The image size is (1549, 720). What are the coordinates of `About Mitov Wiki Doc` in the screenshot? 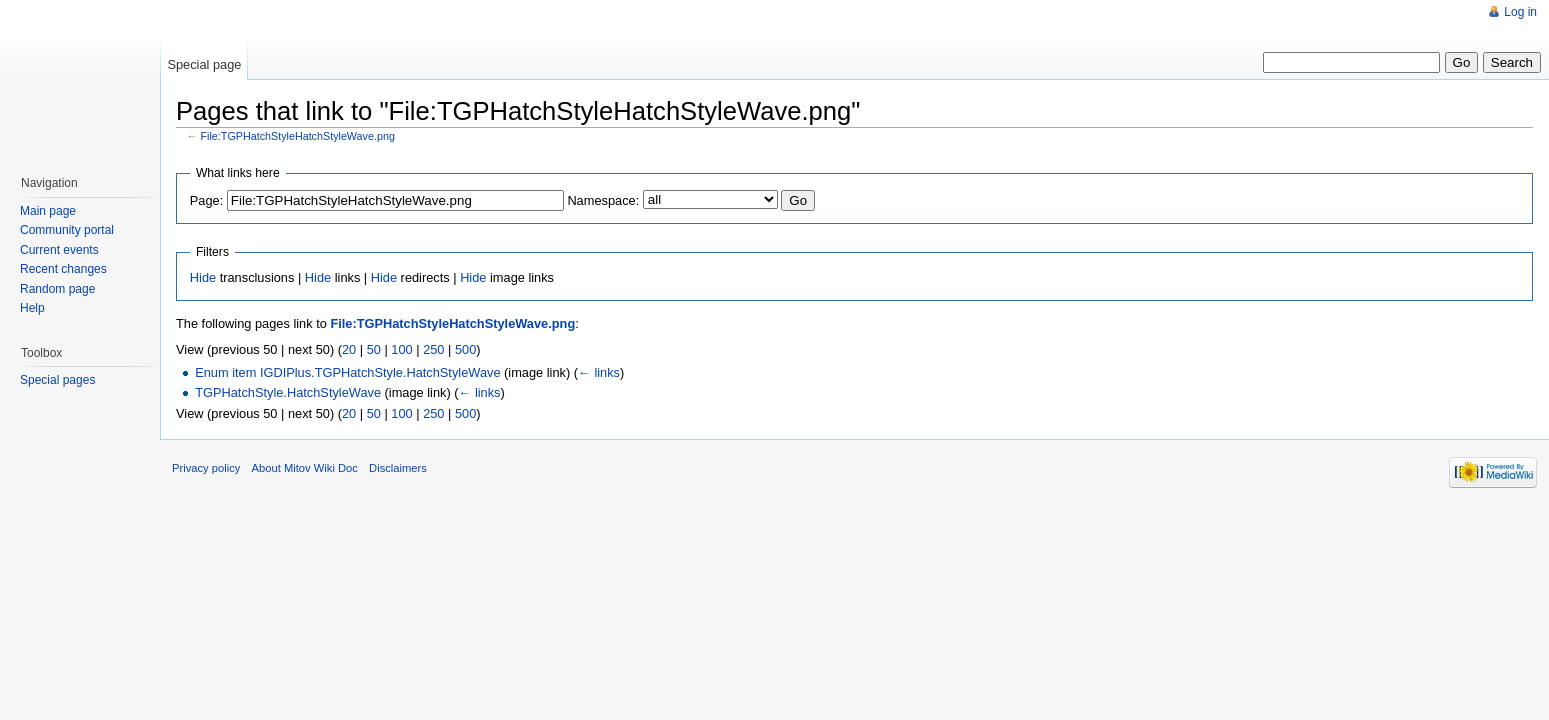 It's located at (305, 468).